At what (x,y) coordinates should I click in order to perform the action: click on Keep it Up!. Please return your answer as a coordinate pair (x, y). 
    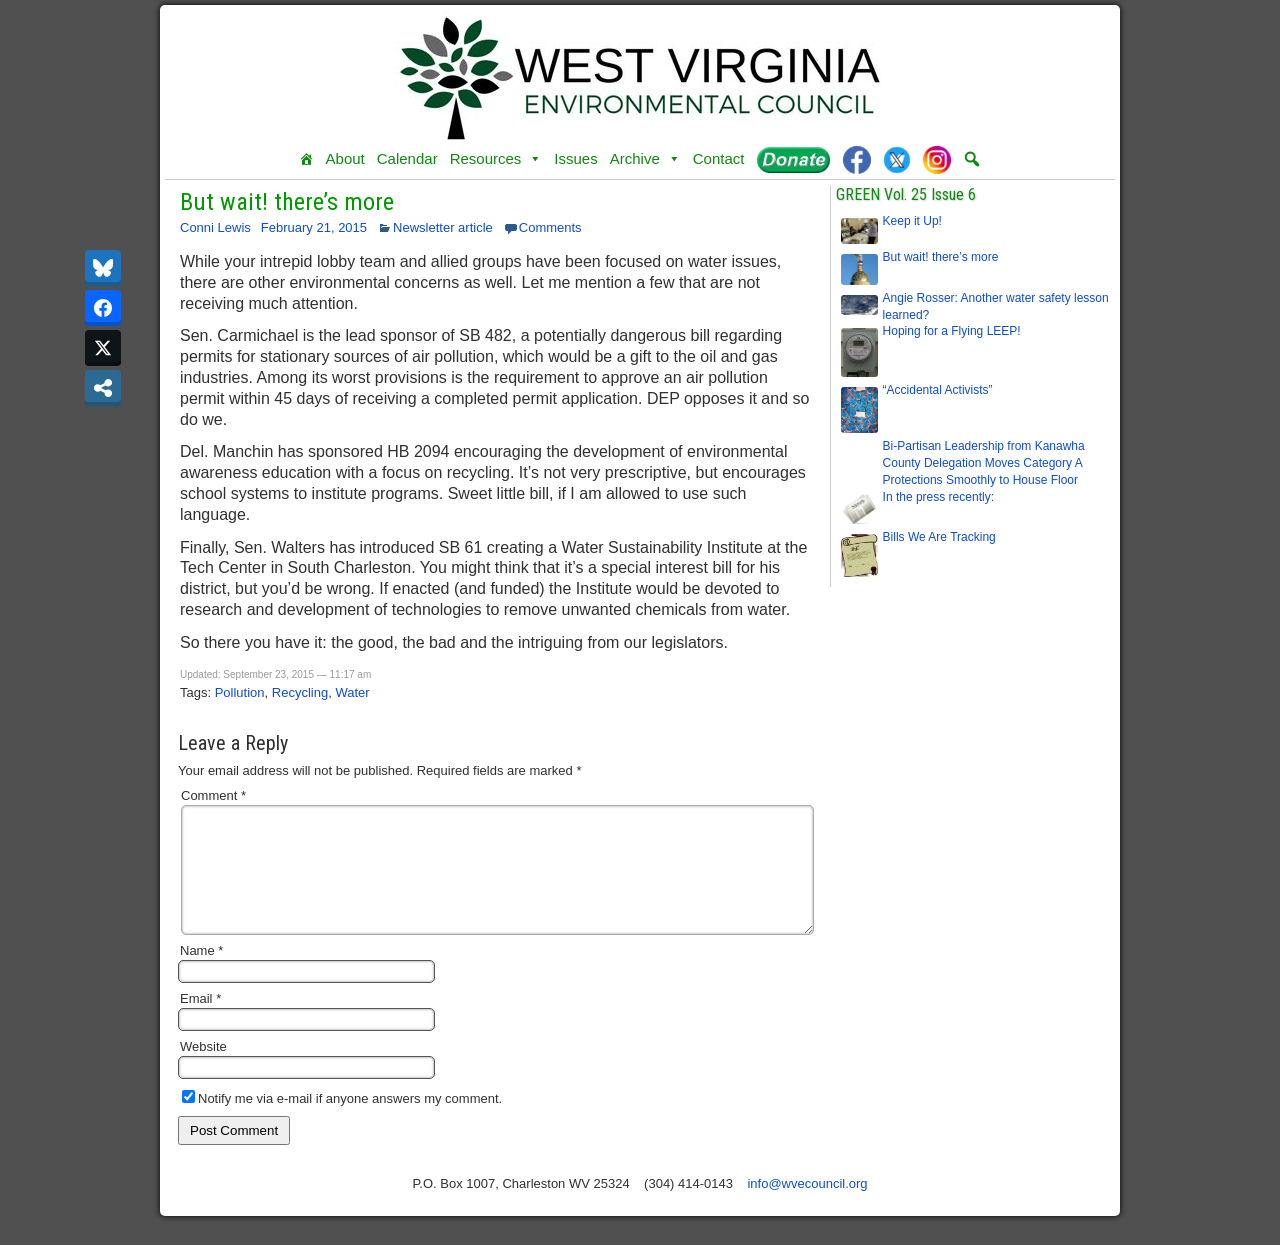
    Looking at the image, I should click on (912, 221).